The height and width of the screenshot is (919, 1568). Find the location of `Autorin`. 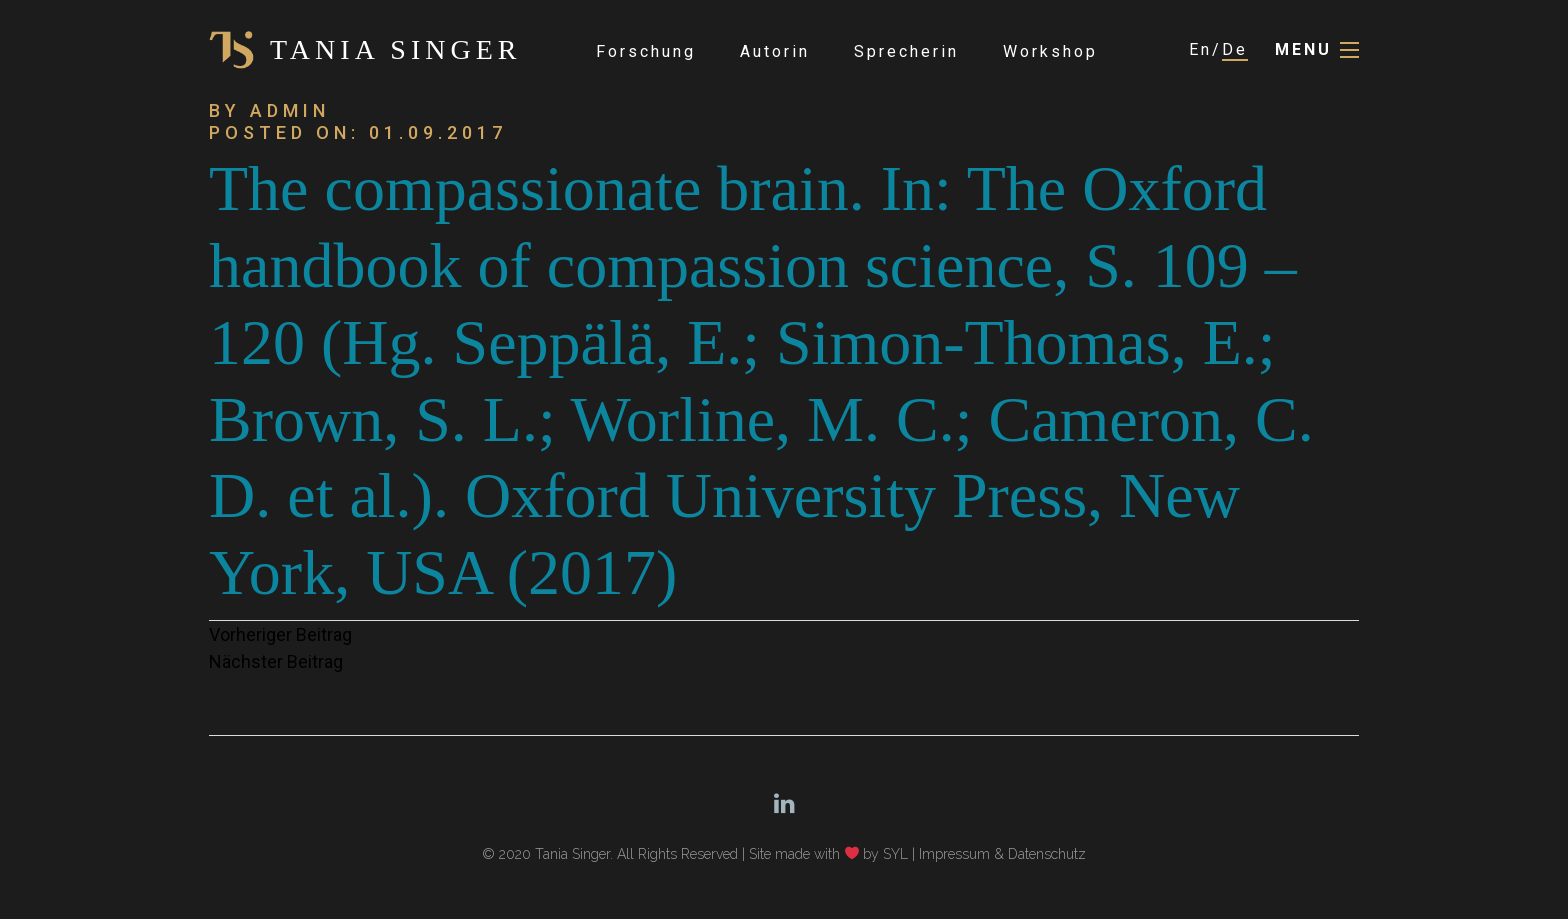

Autorin is located at coordinates (775, 51).